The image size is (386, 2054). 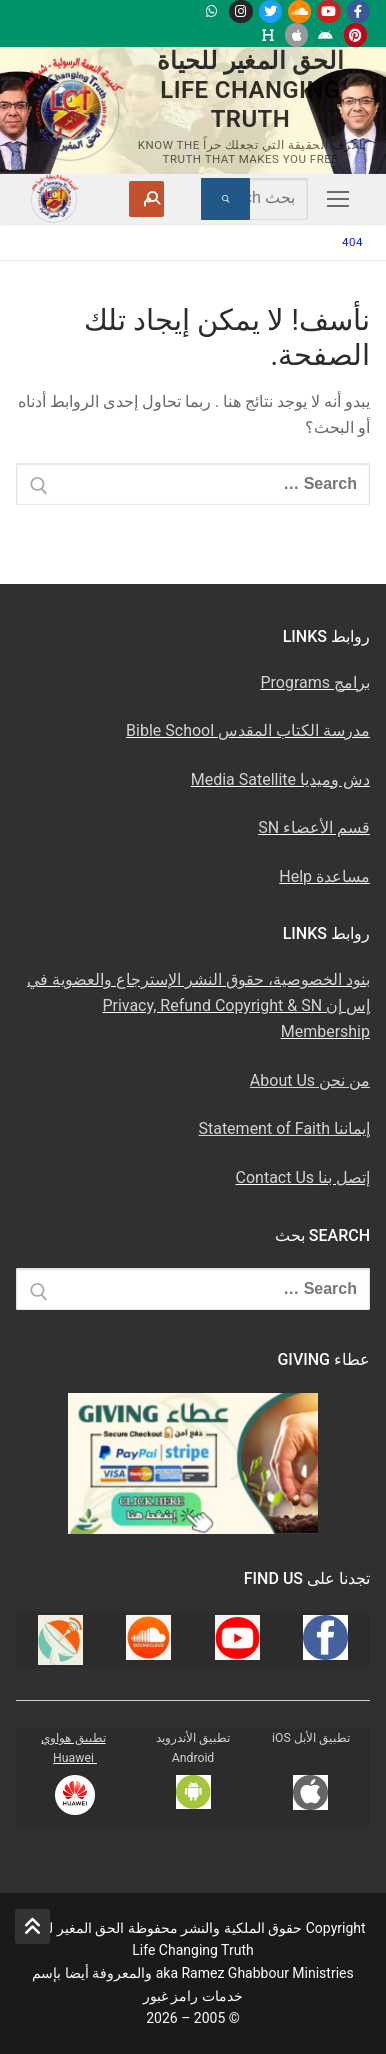 What do you see at coordinates (270, 11) in the screenshot?
I see `[Twitter u062au0648u064au062au0631]` at bounding box center [270, 11].